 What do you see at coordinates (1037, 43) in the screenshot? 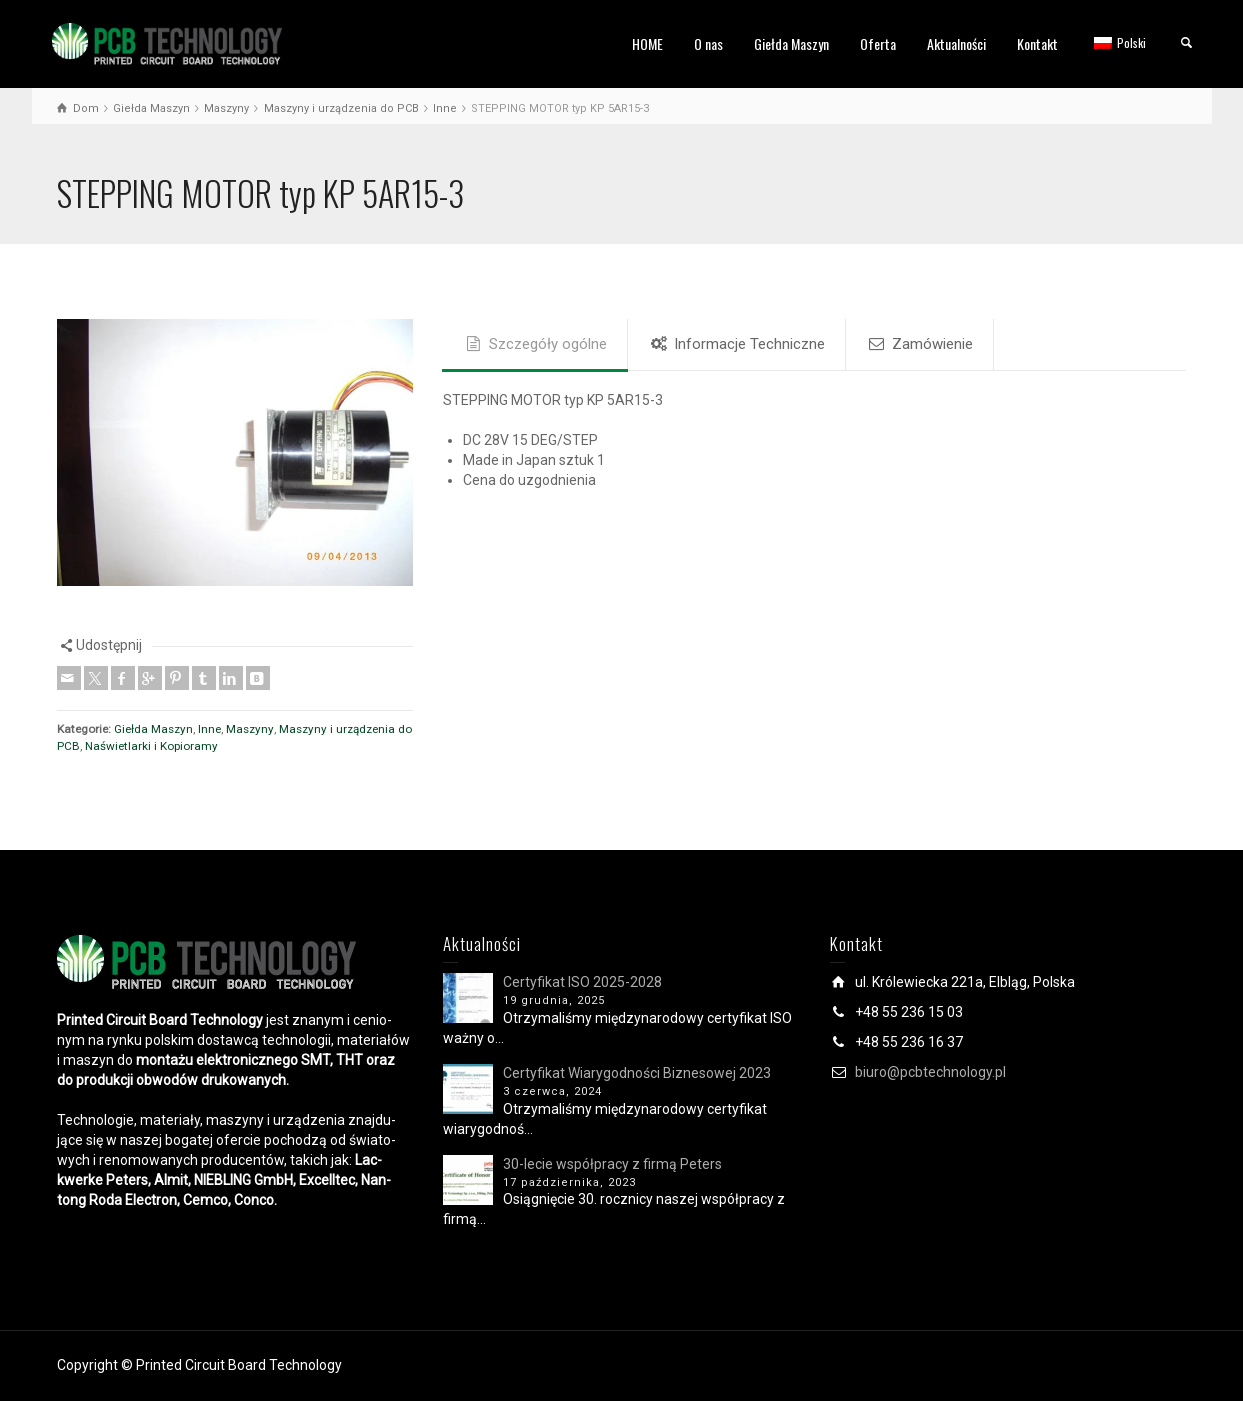
I see `Kontakt` at bounding box center [1037, 43].